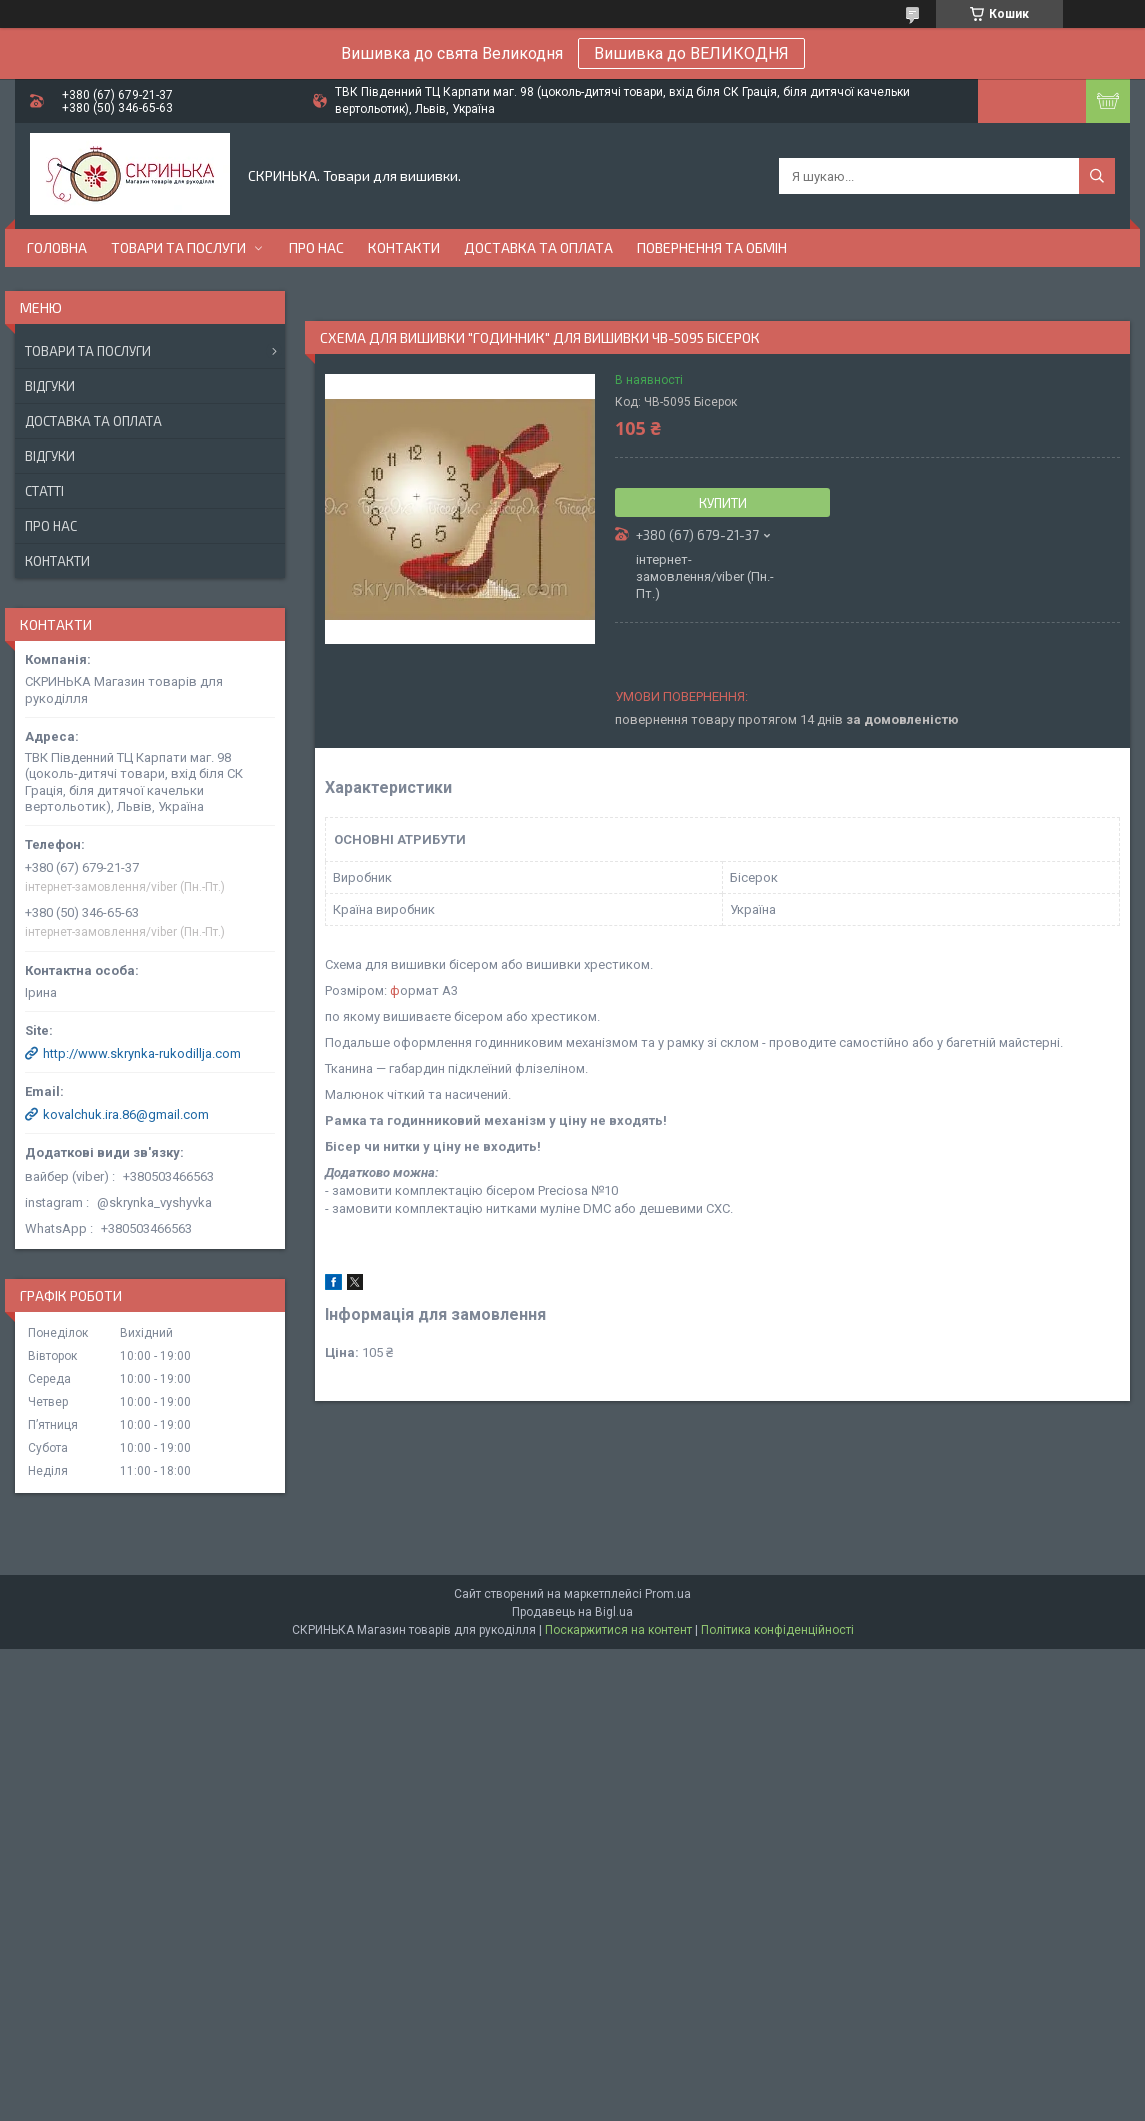  Describe the element at coordinates (44, 491) in the screenshot. I see `Статті` at that location.